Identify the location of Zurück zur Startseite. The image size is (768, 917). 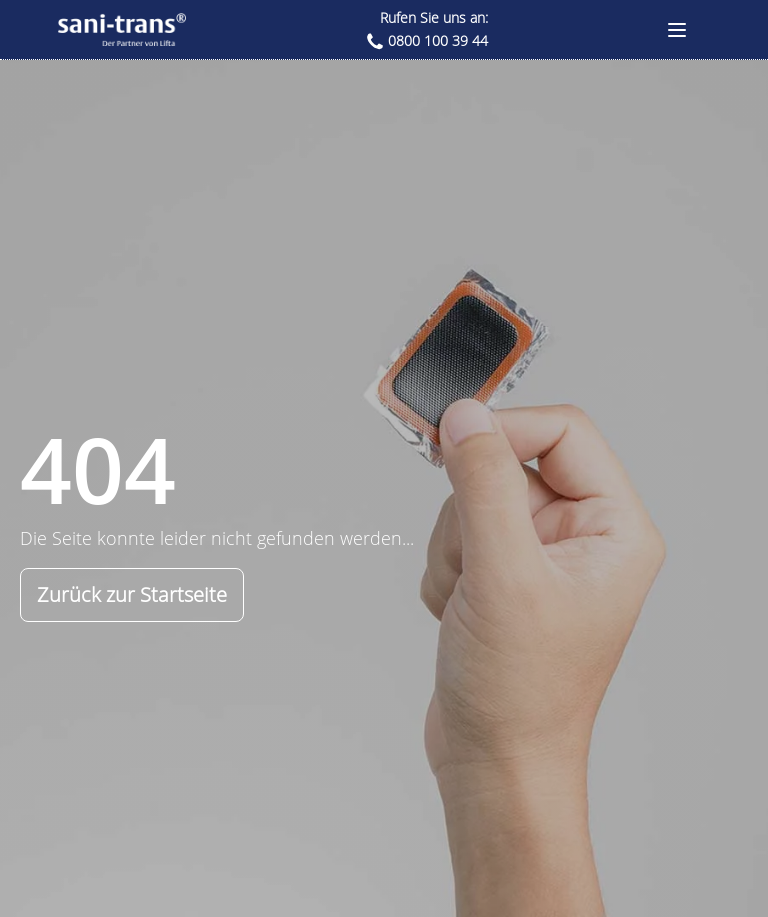
(132, 594).